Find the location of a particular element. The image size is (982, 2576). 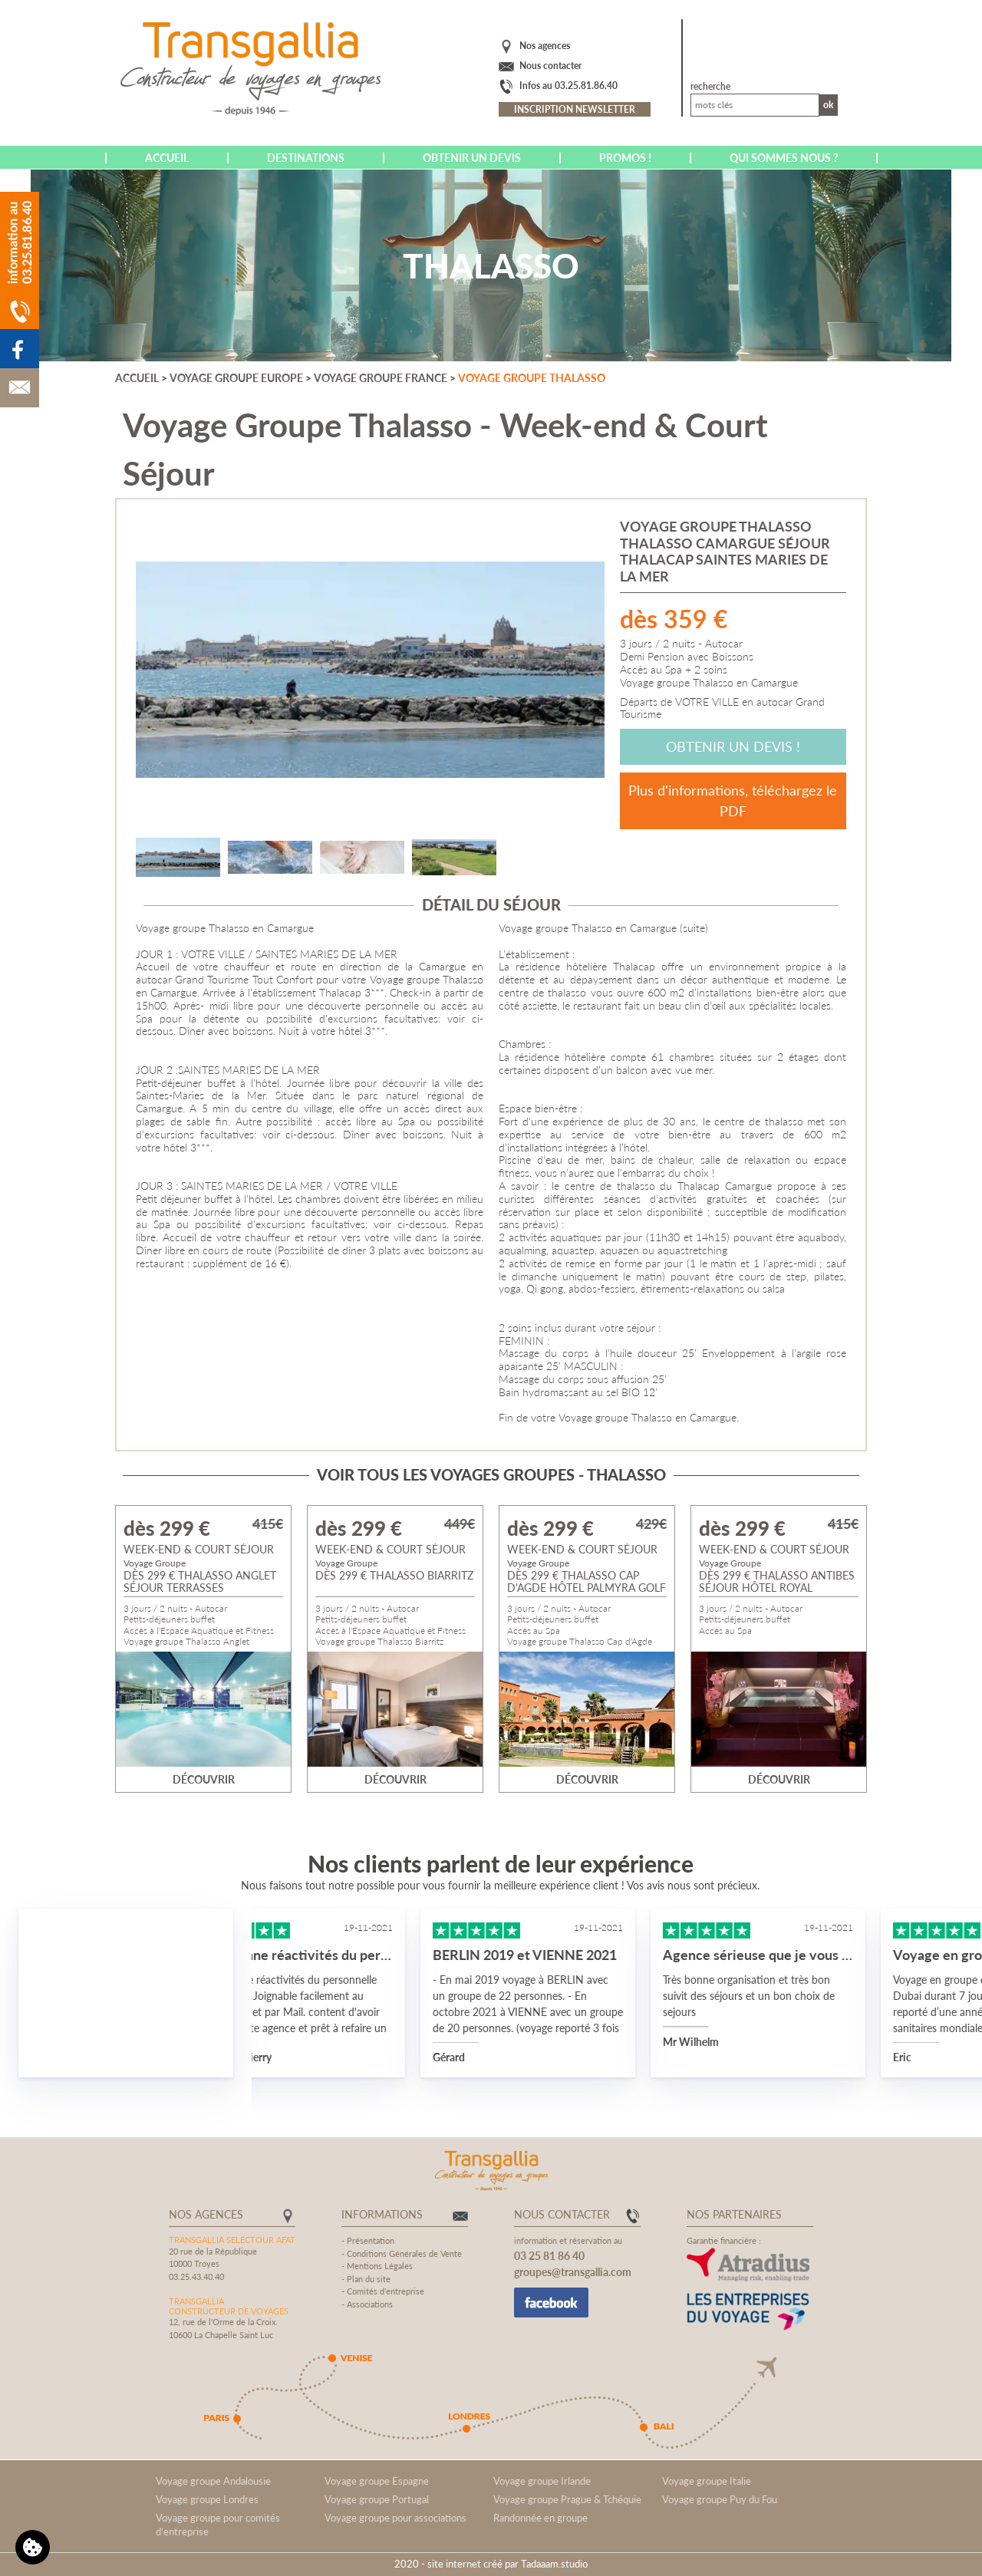

Conditions Générales de Vente is located at coordinates (404, 2253).